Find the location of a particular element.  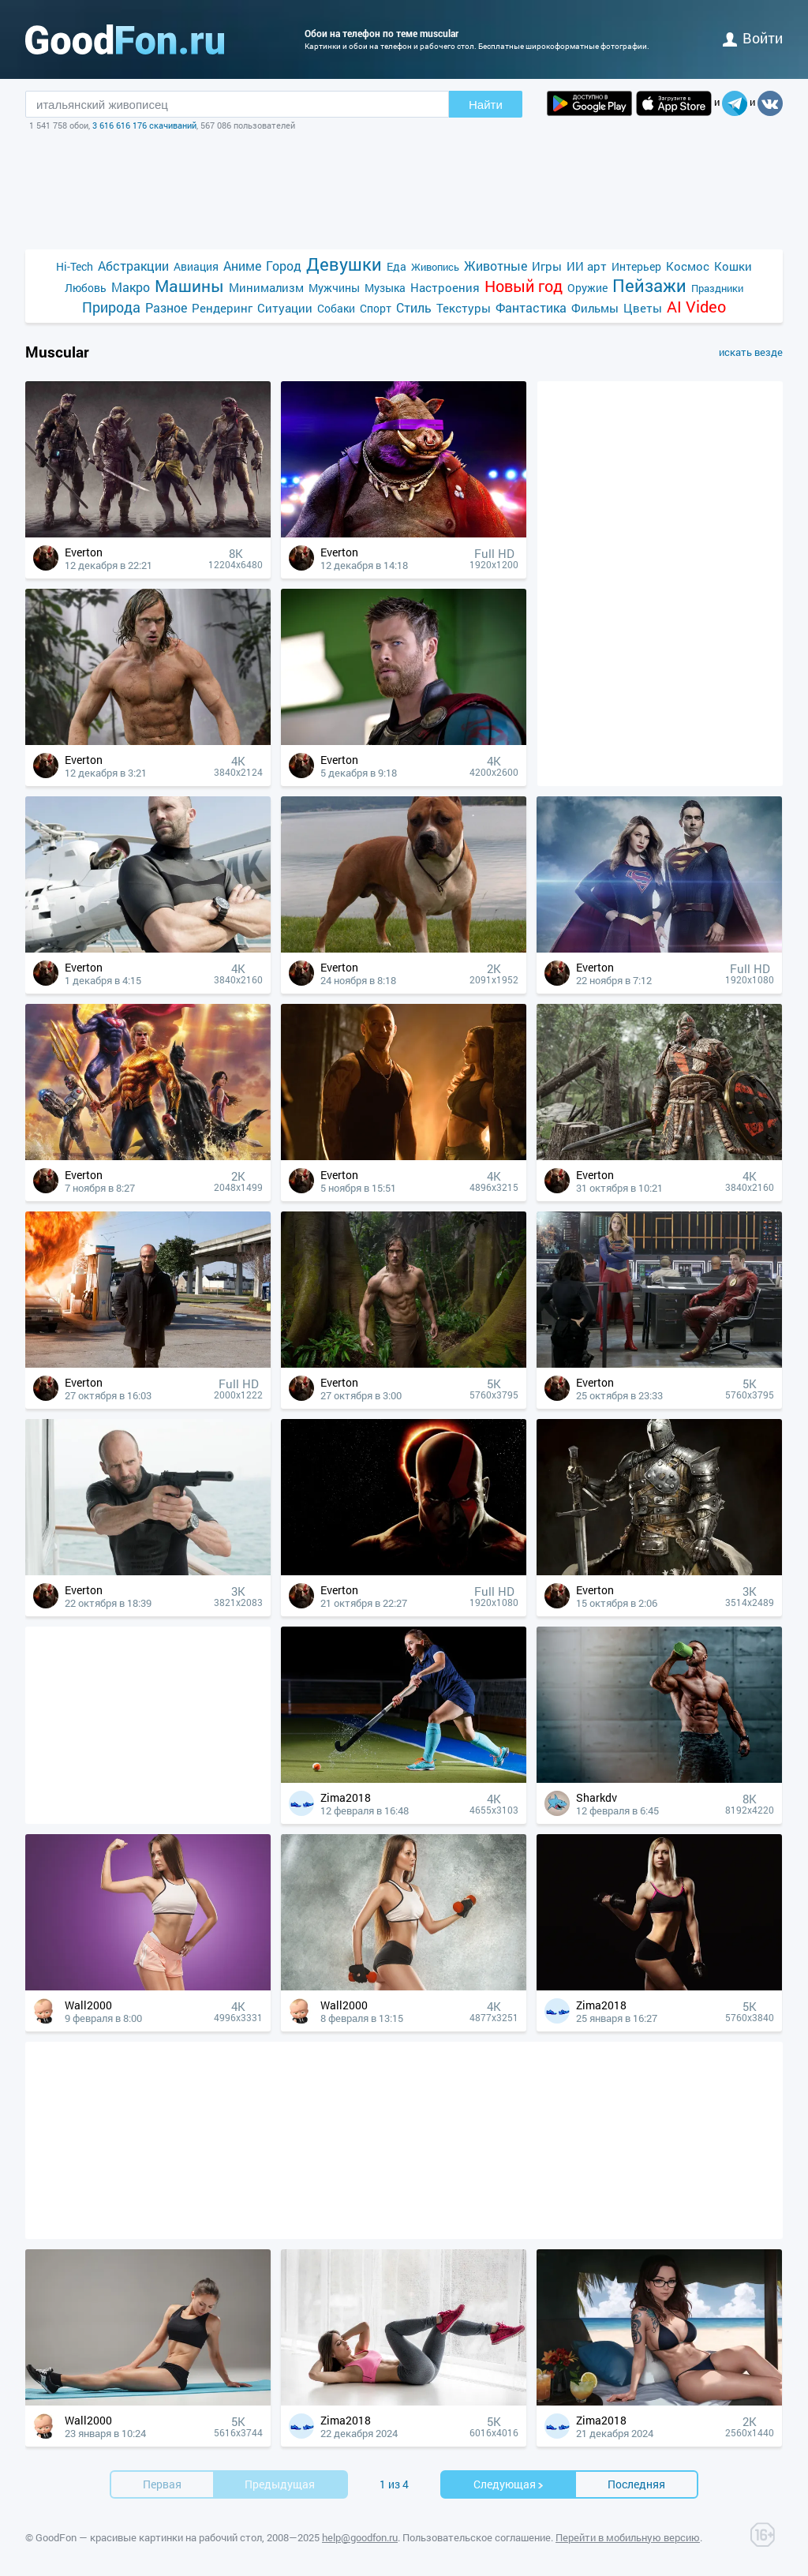

Животные is located at coordinates (495, 265).